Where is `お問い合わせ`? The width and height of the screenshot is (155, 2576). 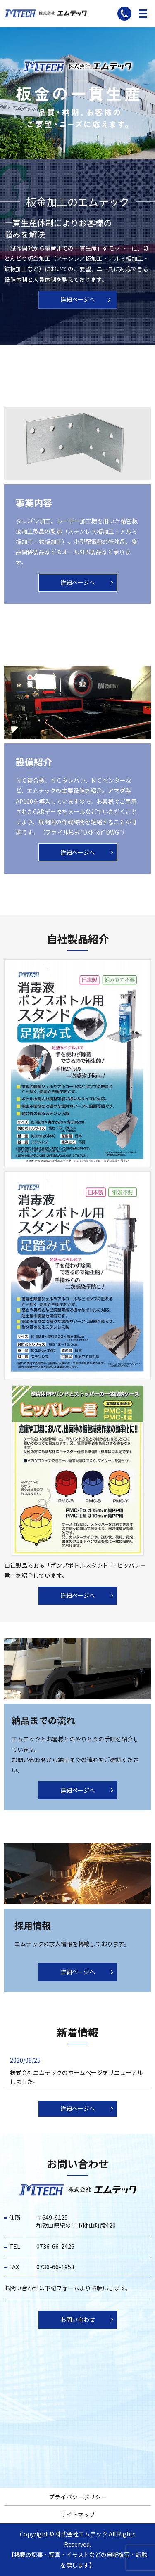
お問い合わせ is located at coordinates (77, 2319).